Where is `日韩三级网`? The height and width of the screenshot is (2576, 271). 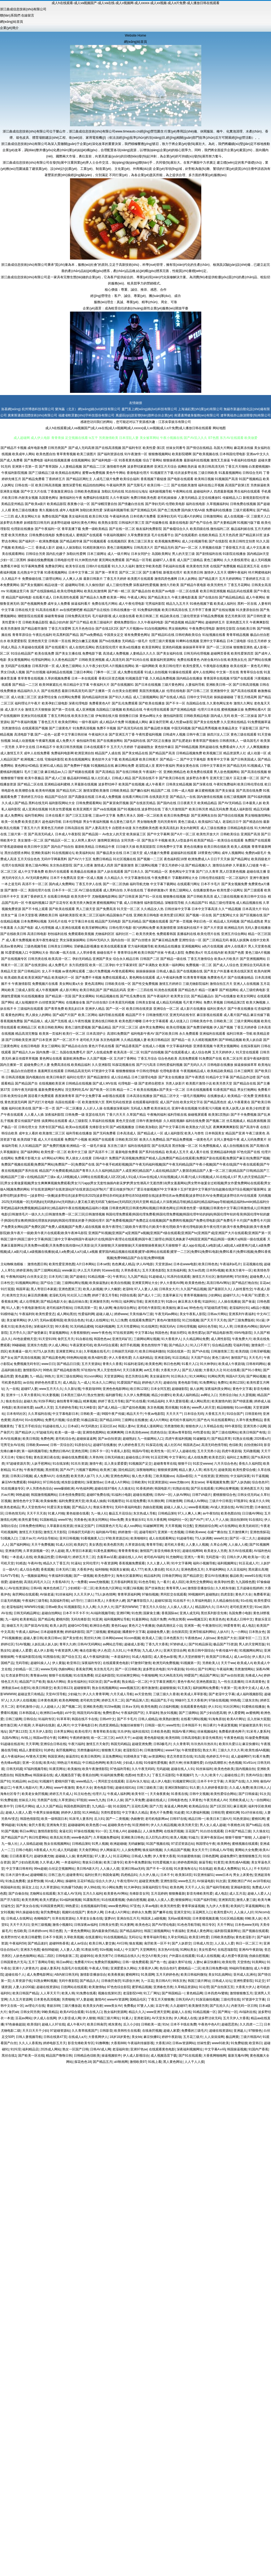
日韩三级网 is located at coordinates (13, 1719).